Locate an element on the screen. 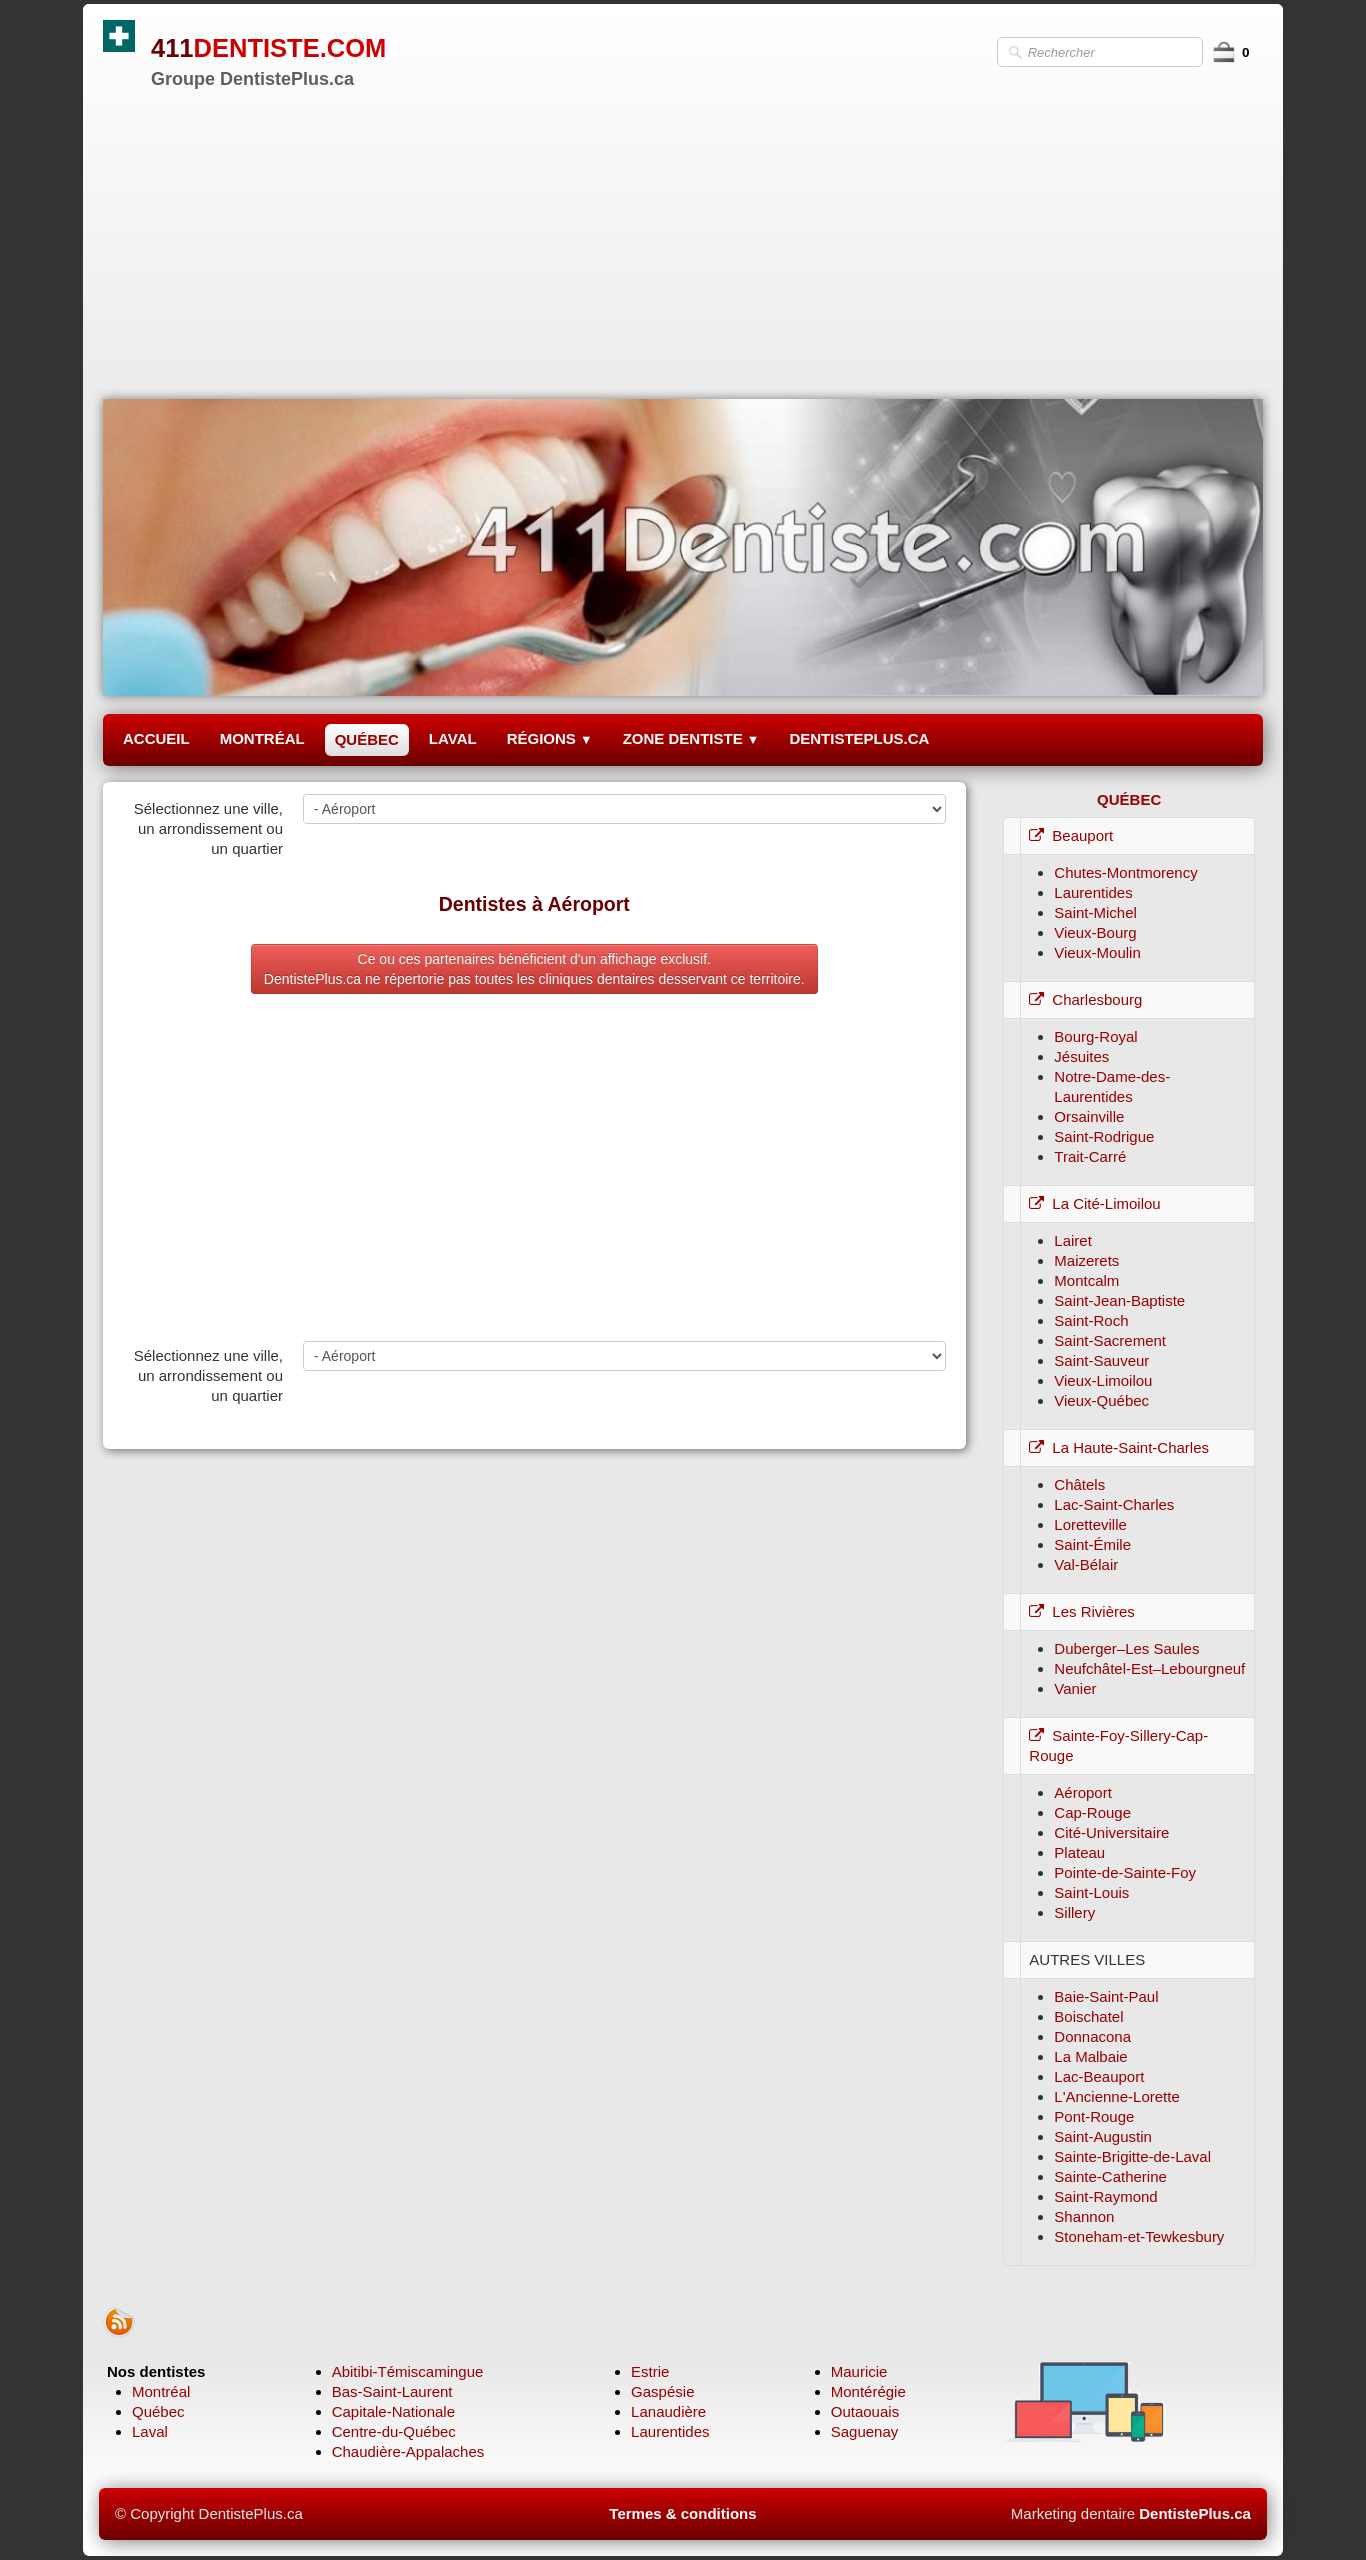 This screenshot has width=1366, height=2560. Maizerets is located at coordinates (1086, 1260).